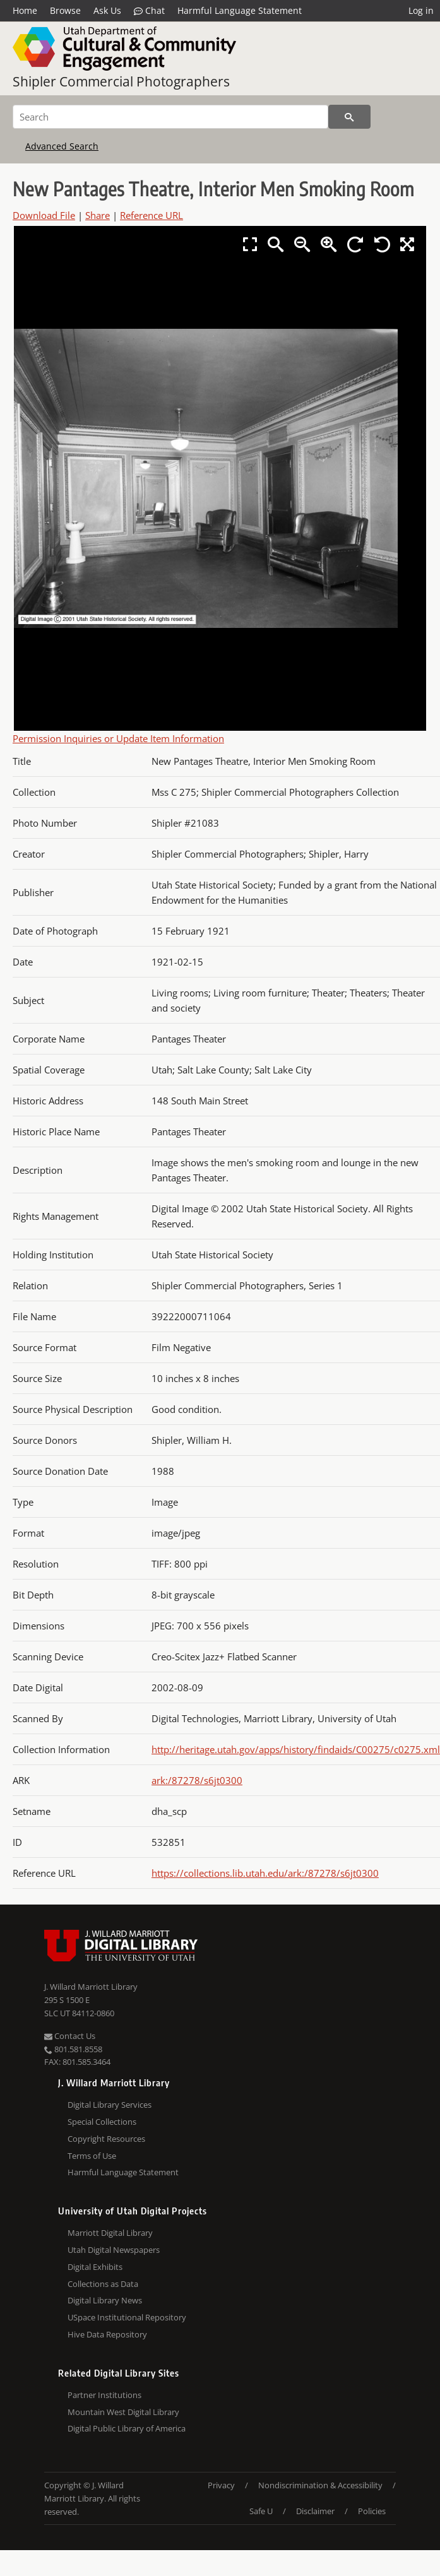 This screenshot has width=440, height=2576. Describe the element at coordinates (25, 10) in the screenshot. I see `Home` at that location.